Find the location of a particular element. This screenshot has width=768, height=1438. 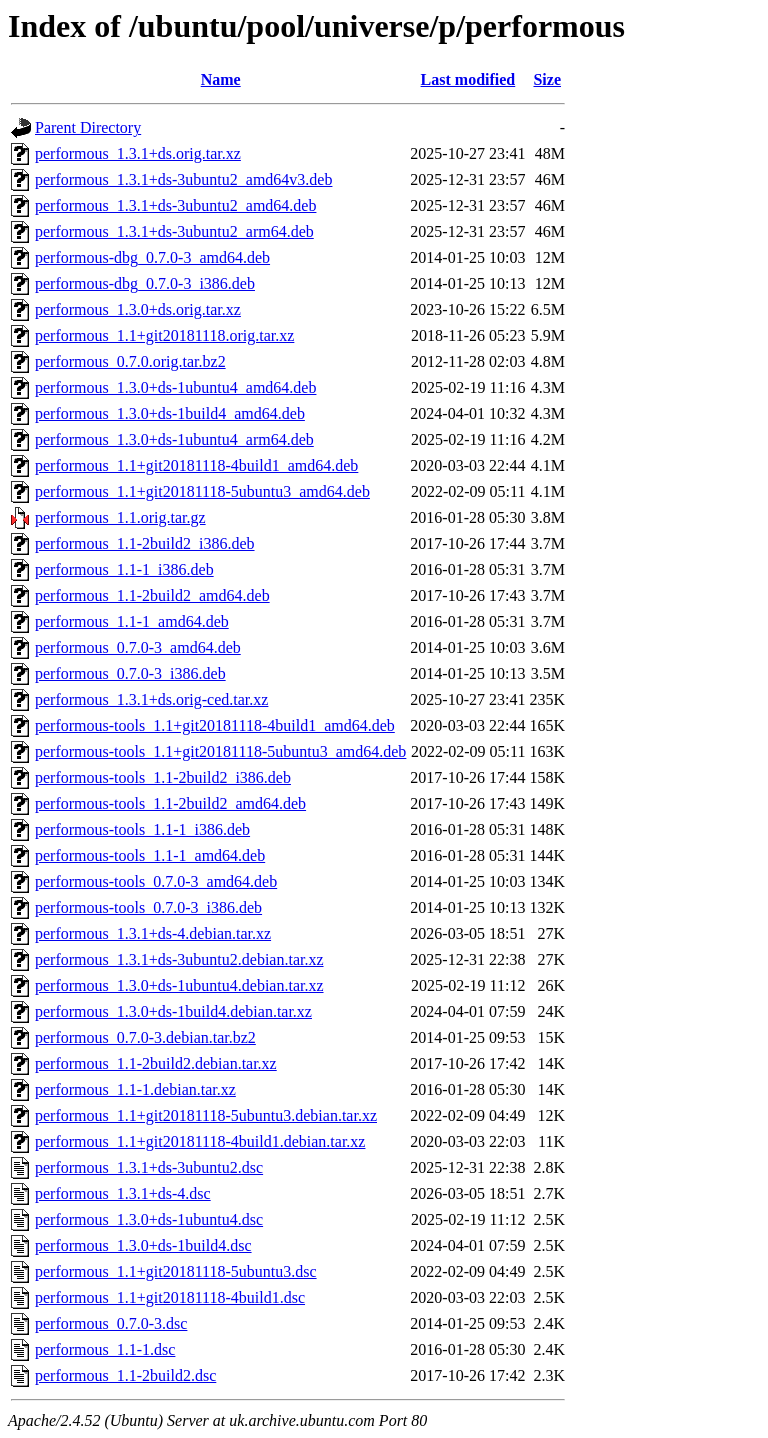

performous_1.3.0+ds-1build4_amd64.deb is located at coordinates (170, 413).